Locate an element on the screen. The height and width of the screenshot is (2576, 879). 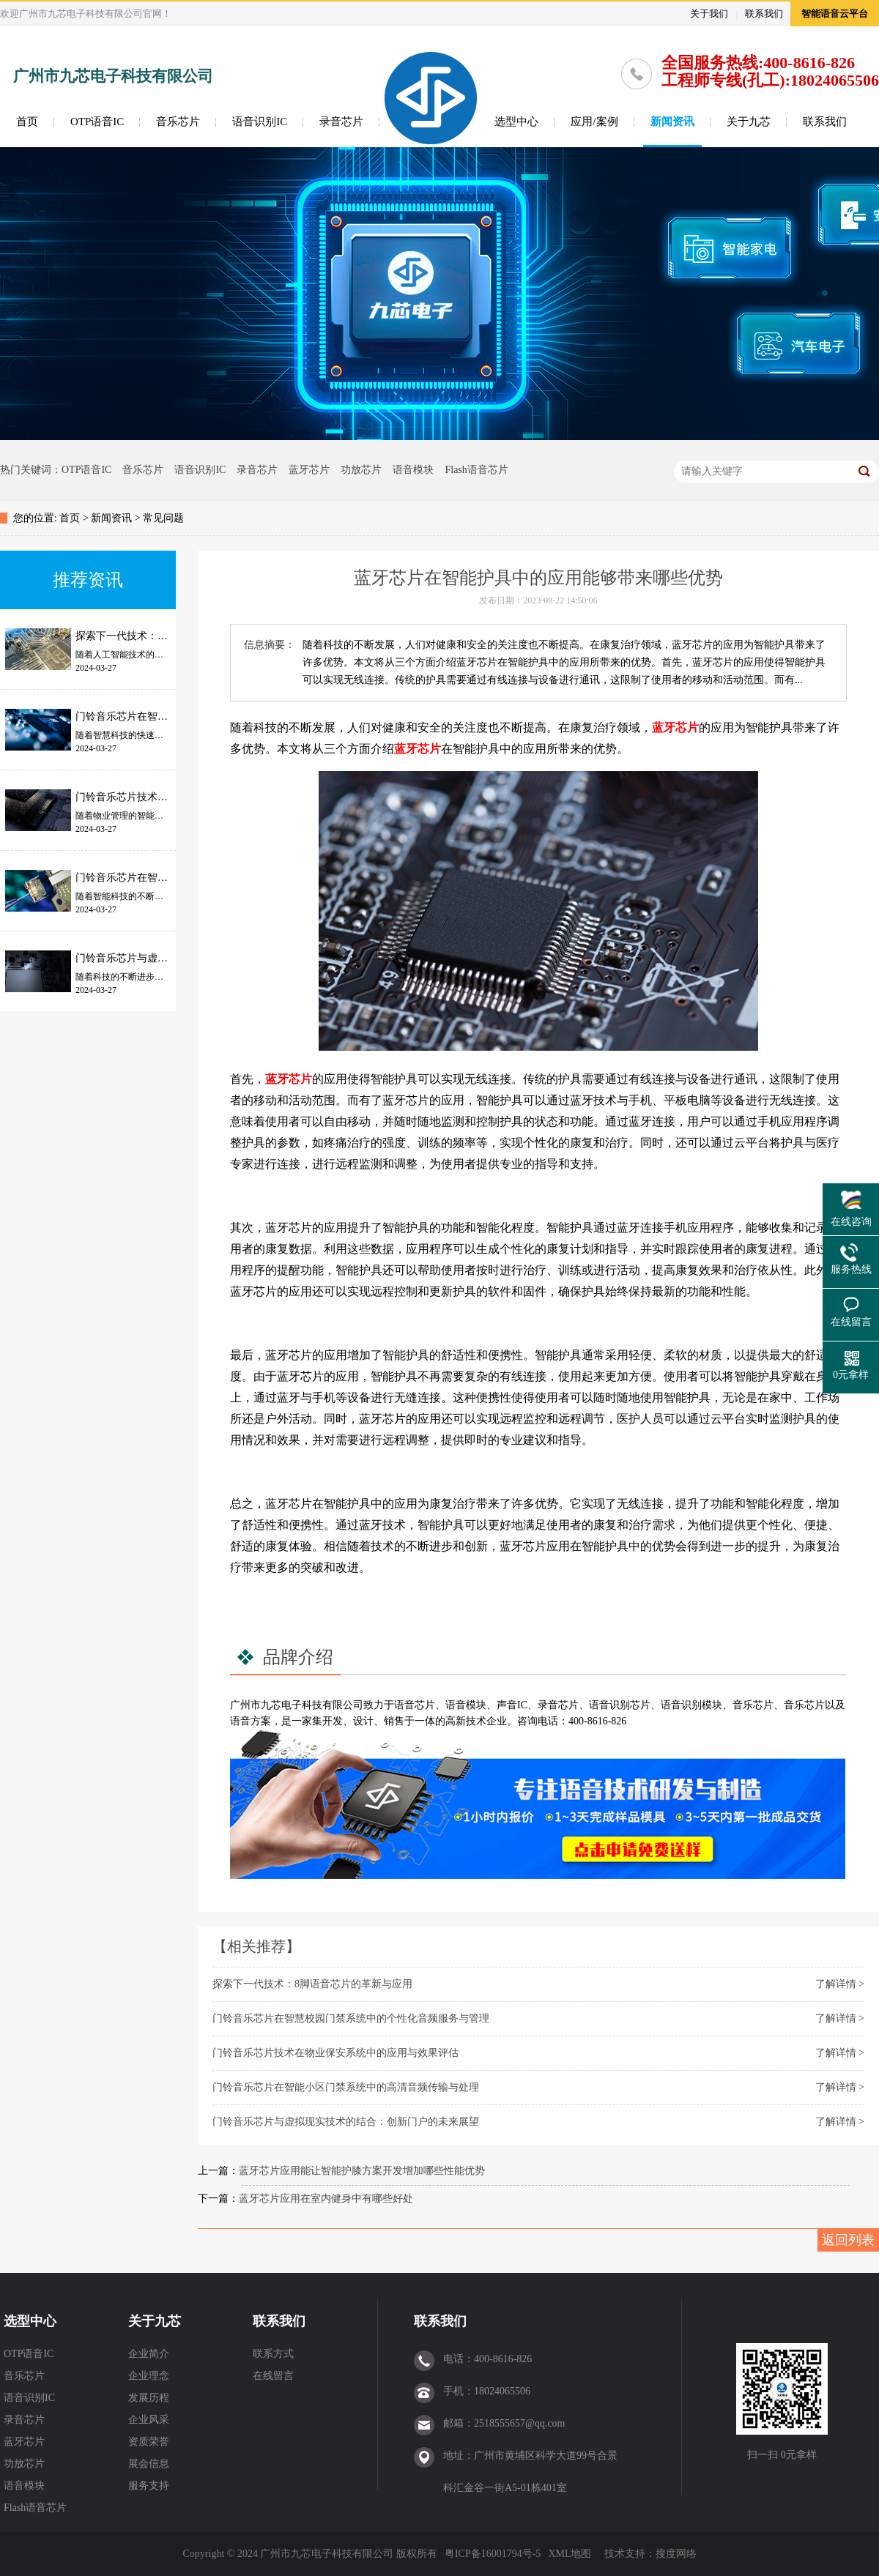
门铃音乐芯片在智能小区门禁系统中的高清音频传输与处理 is located at coordinates (345, 2087).